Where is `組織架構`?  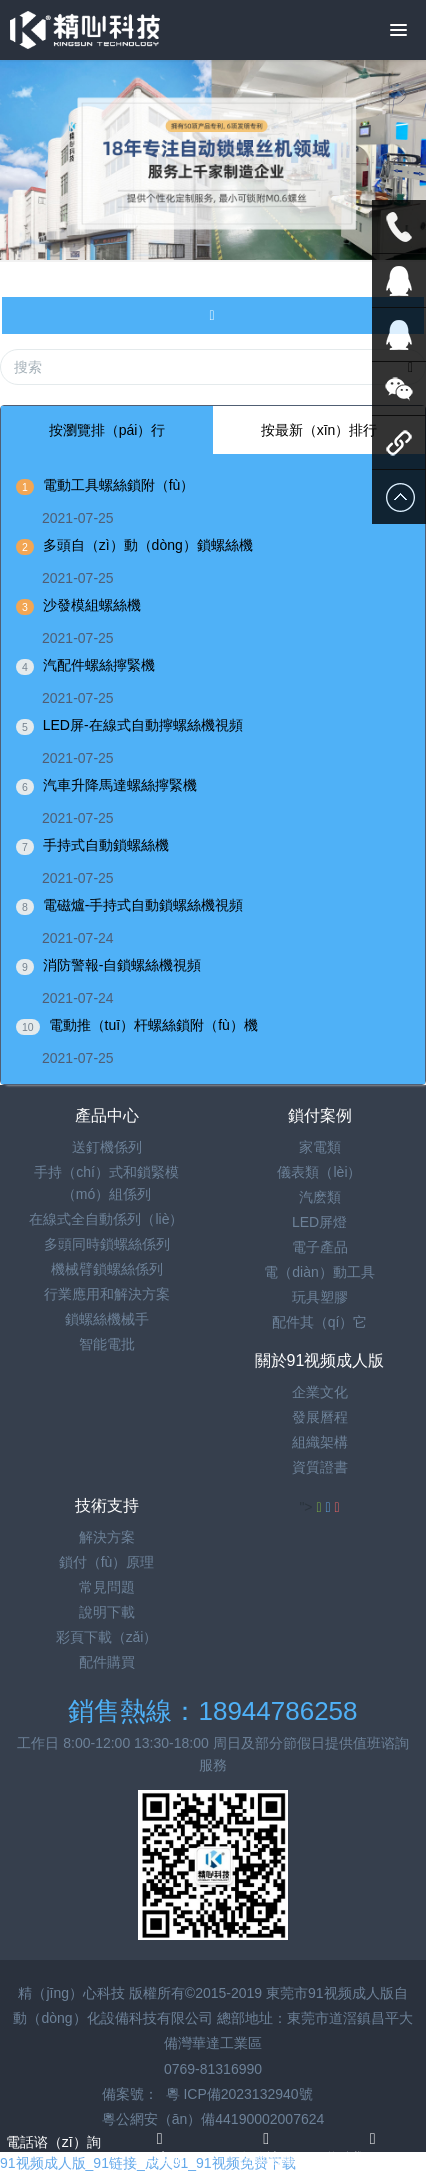
組織架構 is located at coordinates (320, 1442).